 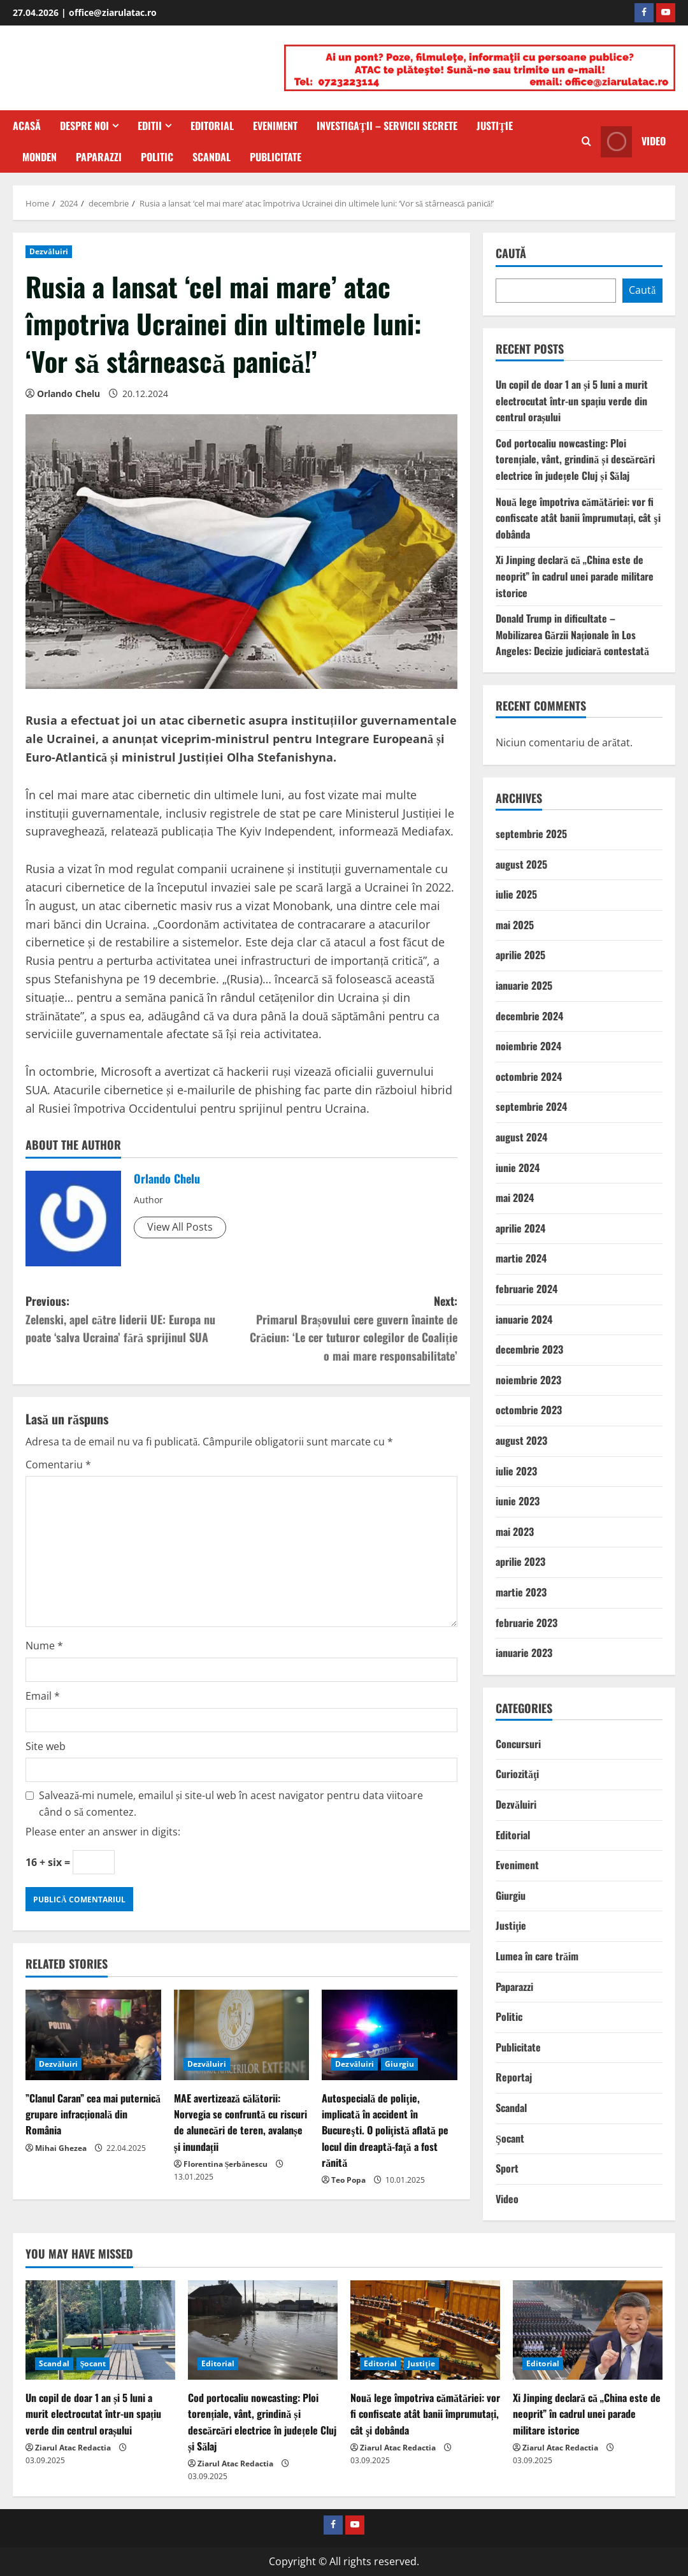 I want to click on Nouă lege împotriva cămătăriei: vor fi confiscate atât banii împrumutați, cât şi dobânda, so click(x=578, y=518).